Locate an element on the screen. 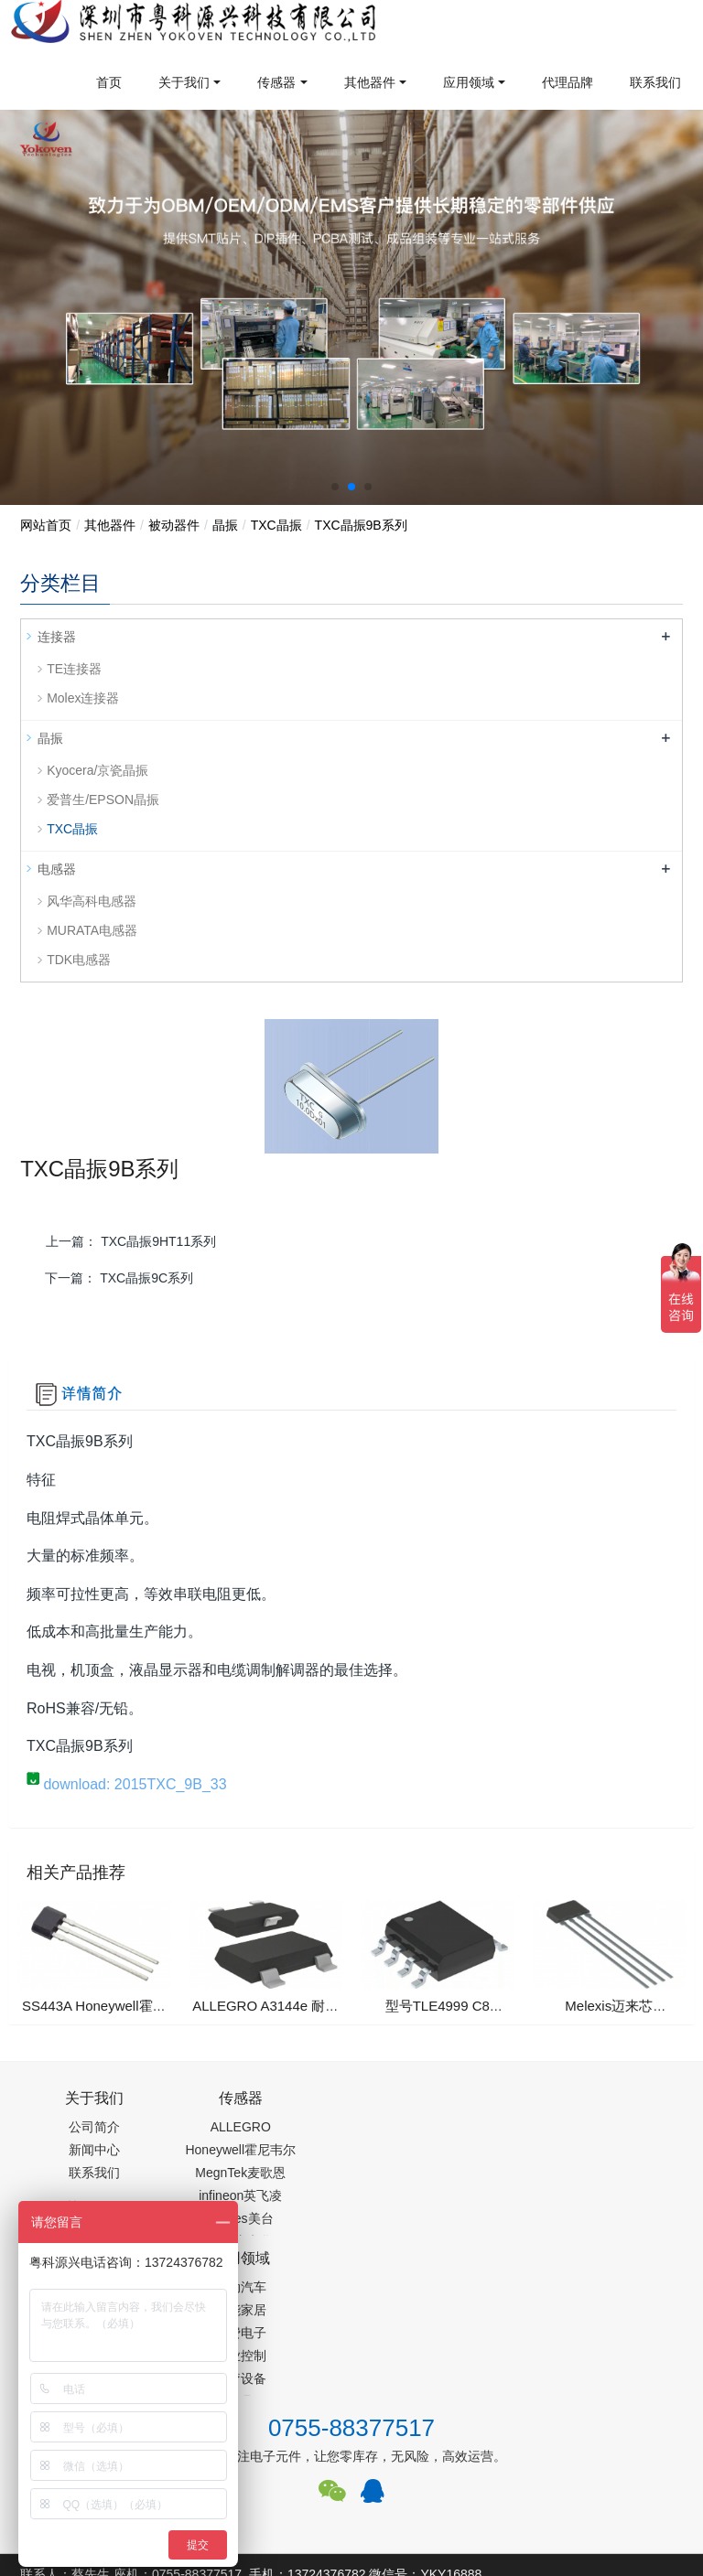 This screenshot has width=703, height=2576. 网站首页 is located at coordinates (45, 525).